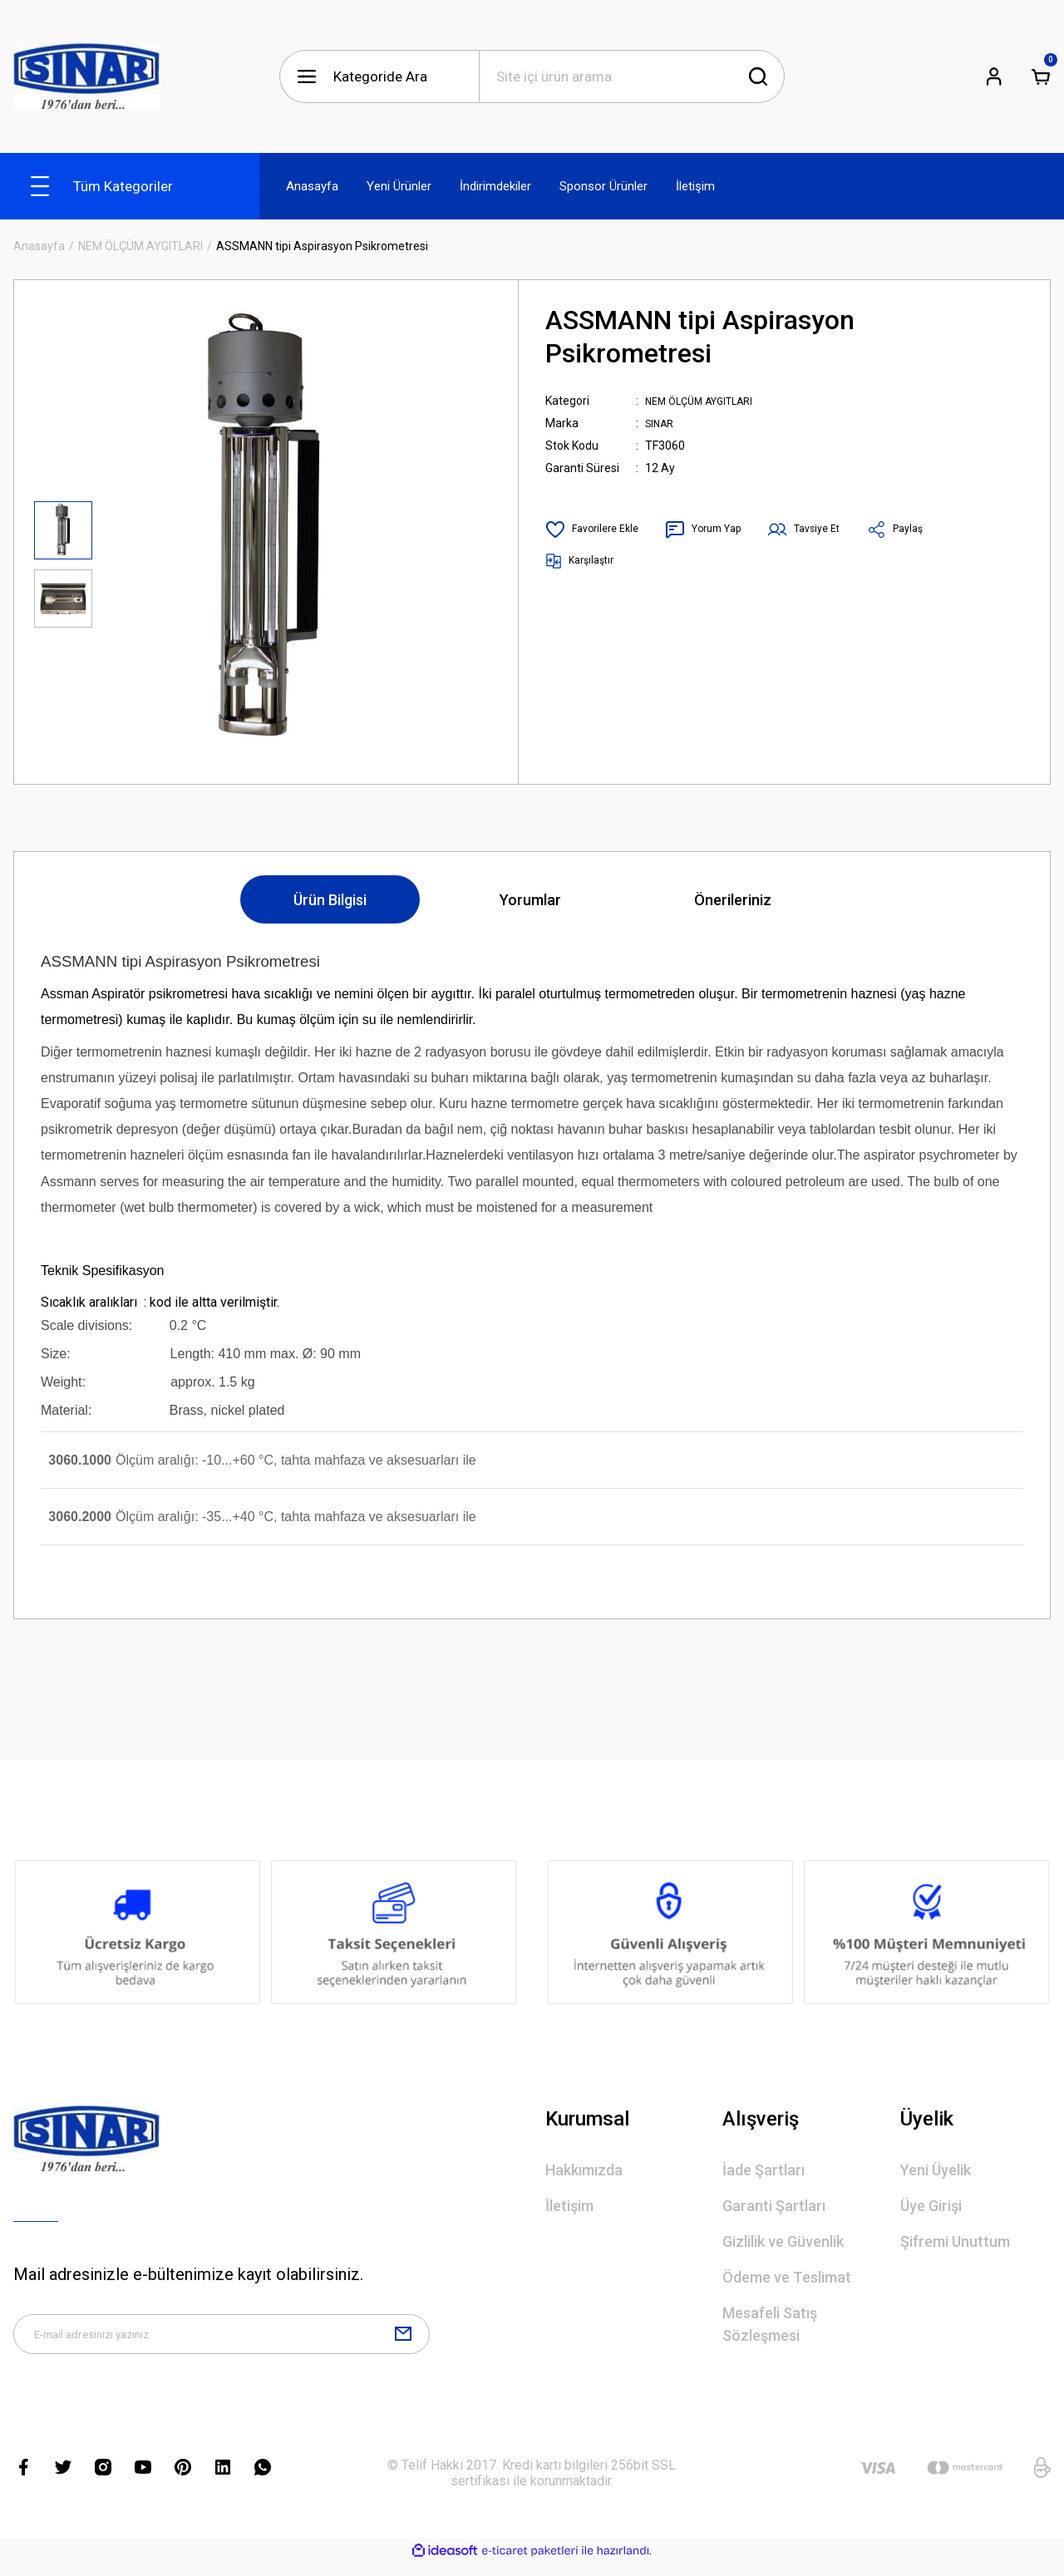  Describe the element at coordinates (763, 2170) in the screenshot. I see `İade Şartları` at that location.